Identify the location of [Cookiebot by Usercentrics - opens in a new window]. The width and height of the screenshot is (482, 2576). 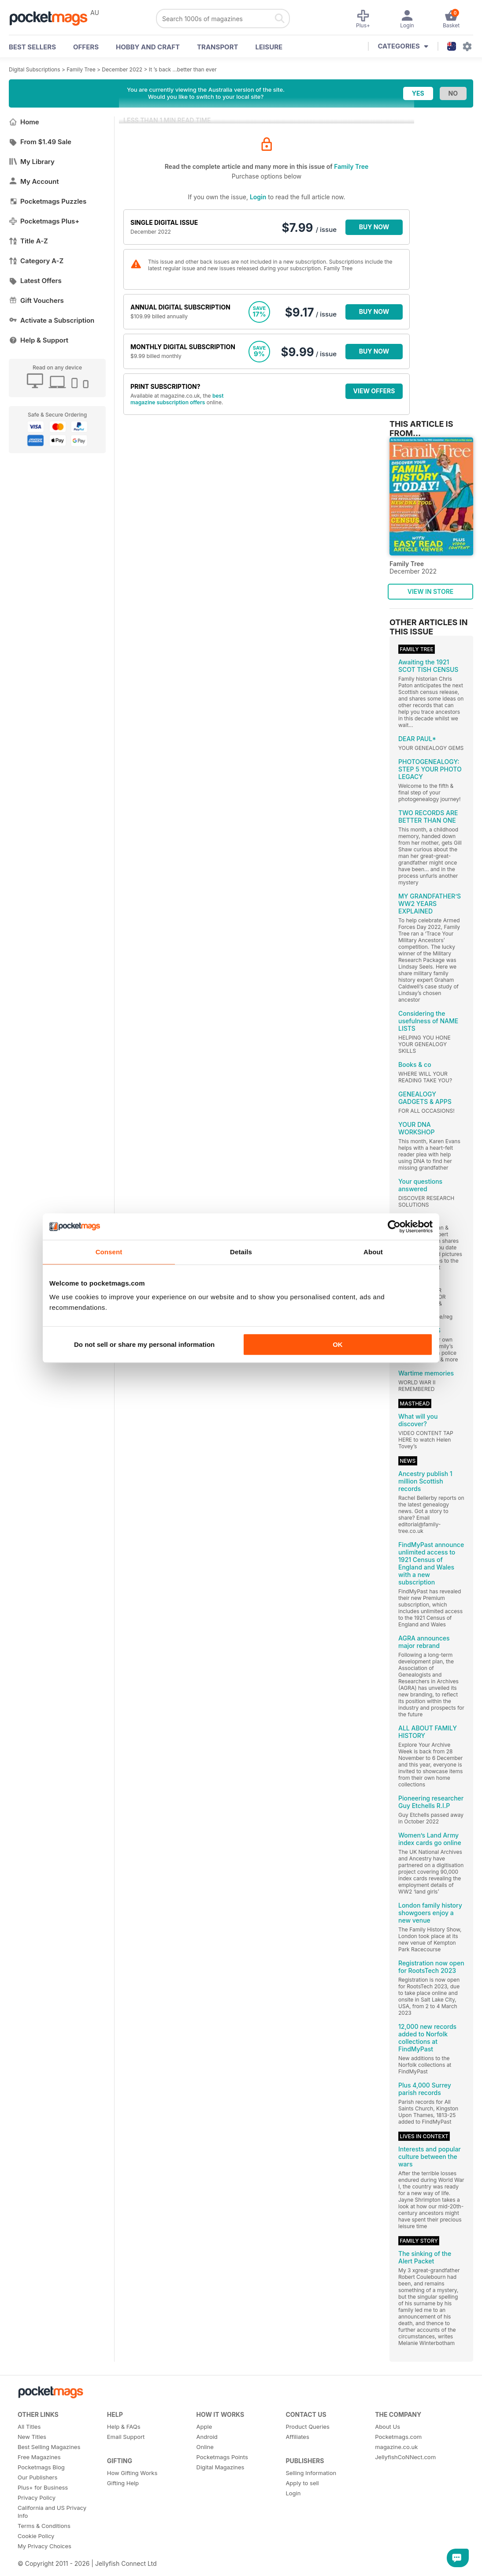
(394, 1226).